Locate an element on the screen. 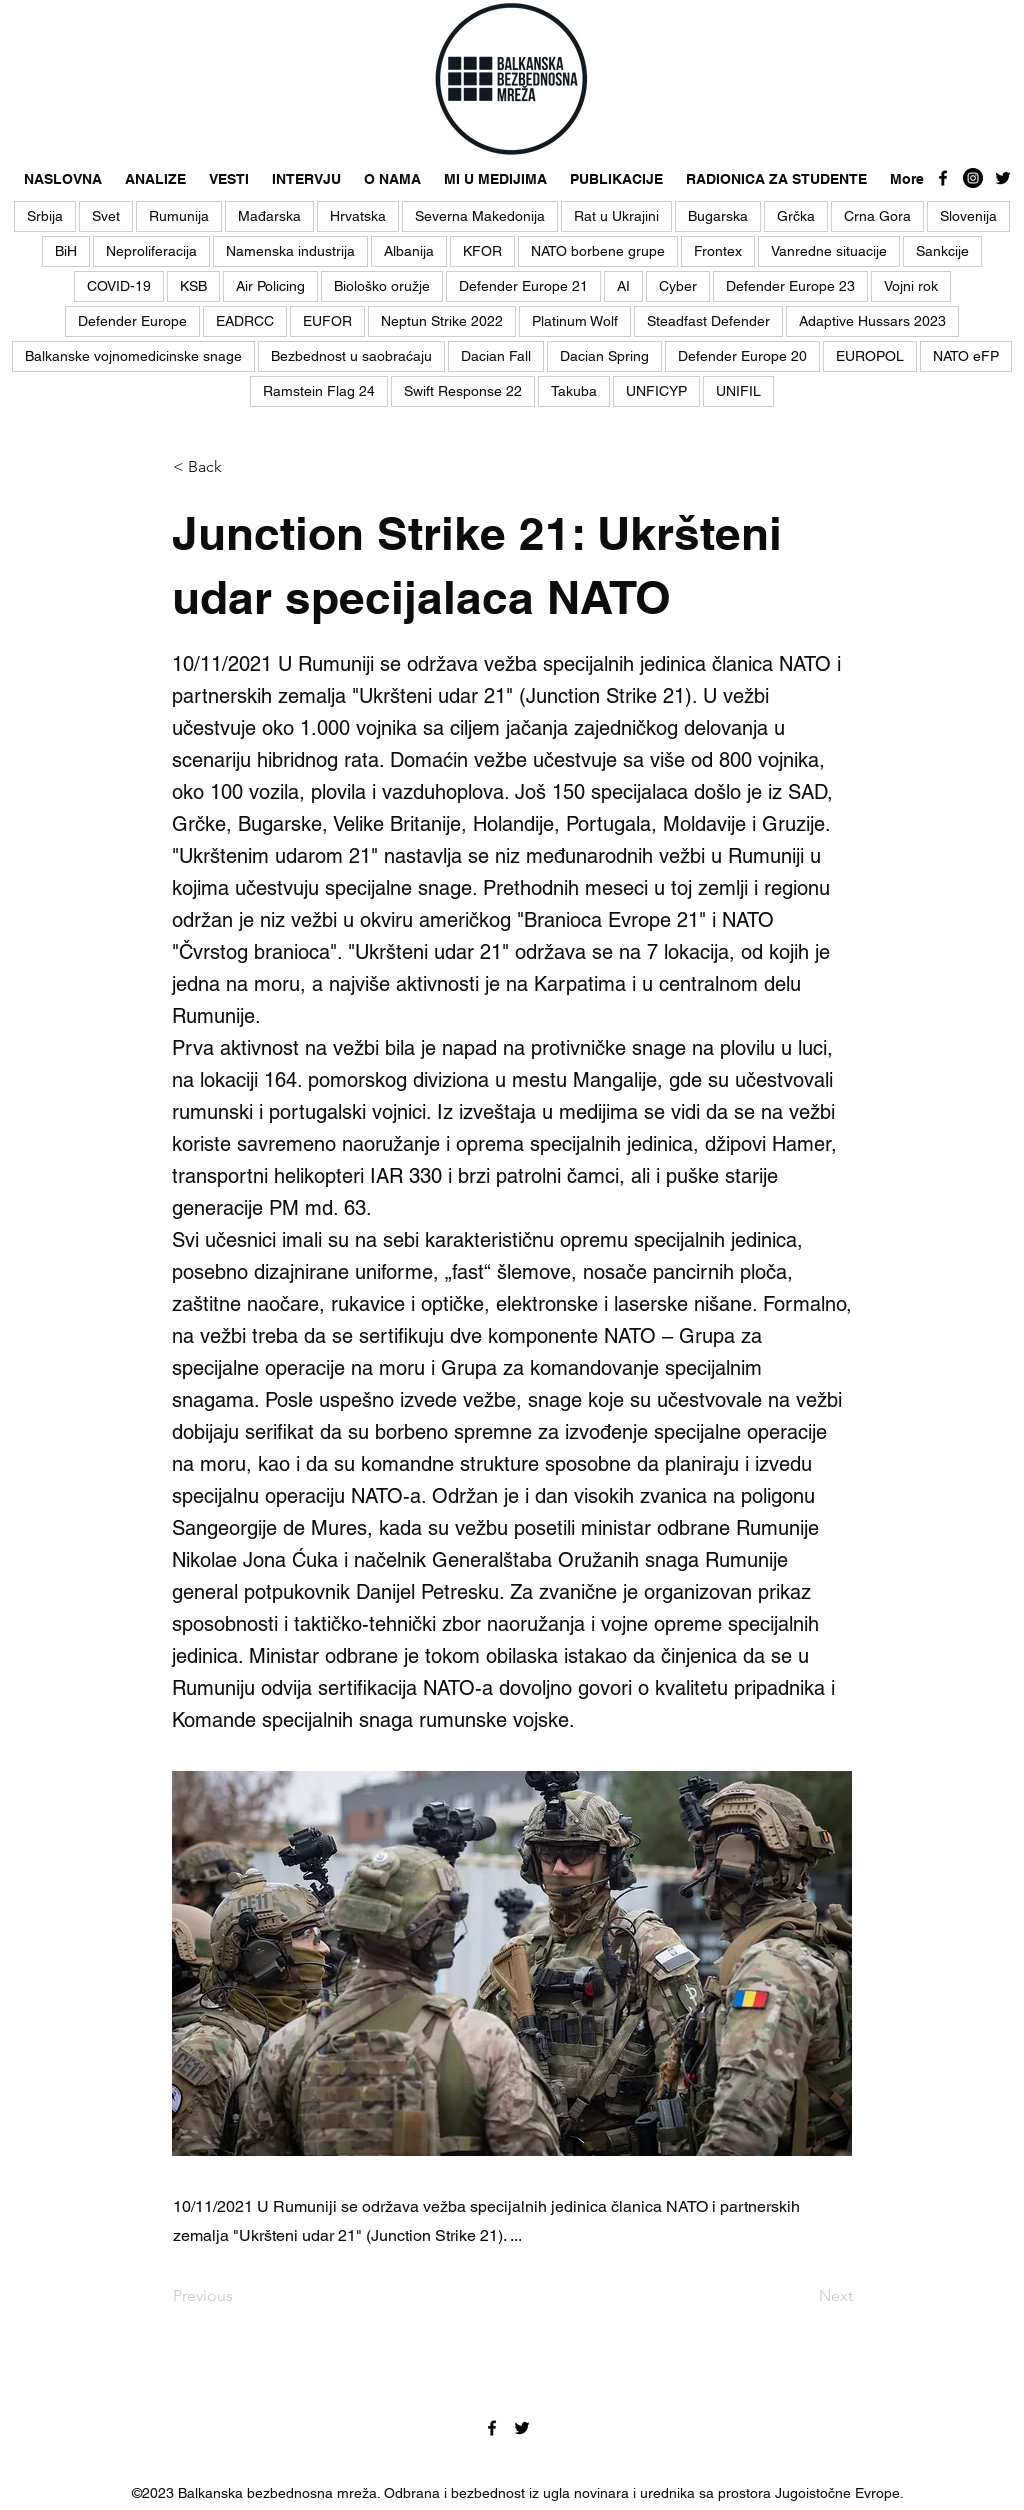 This screenshot has height=2510, width=1024. Sankcije is located at coordinates (942, 251).